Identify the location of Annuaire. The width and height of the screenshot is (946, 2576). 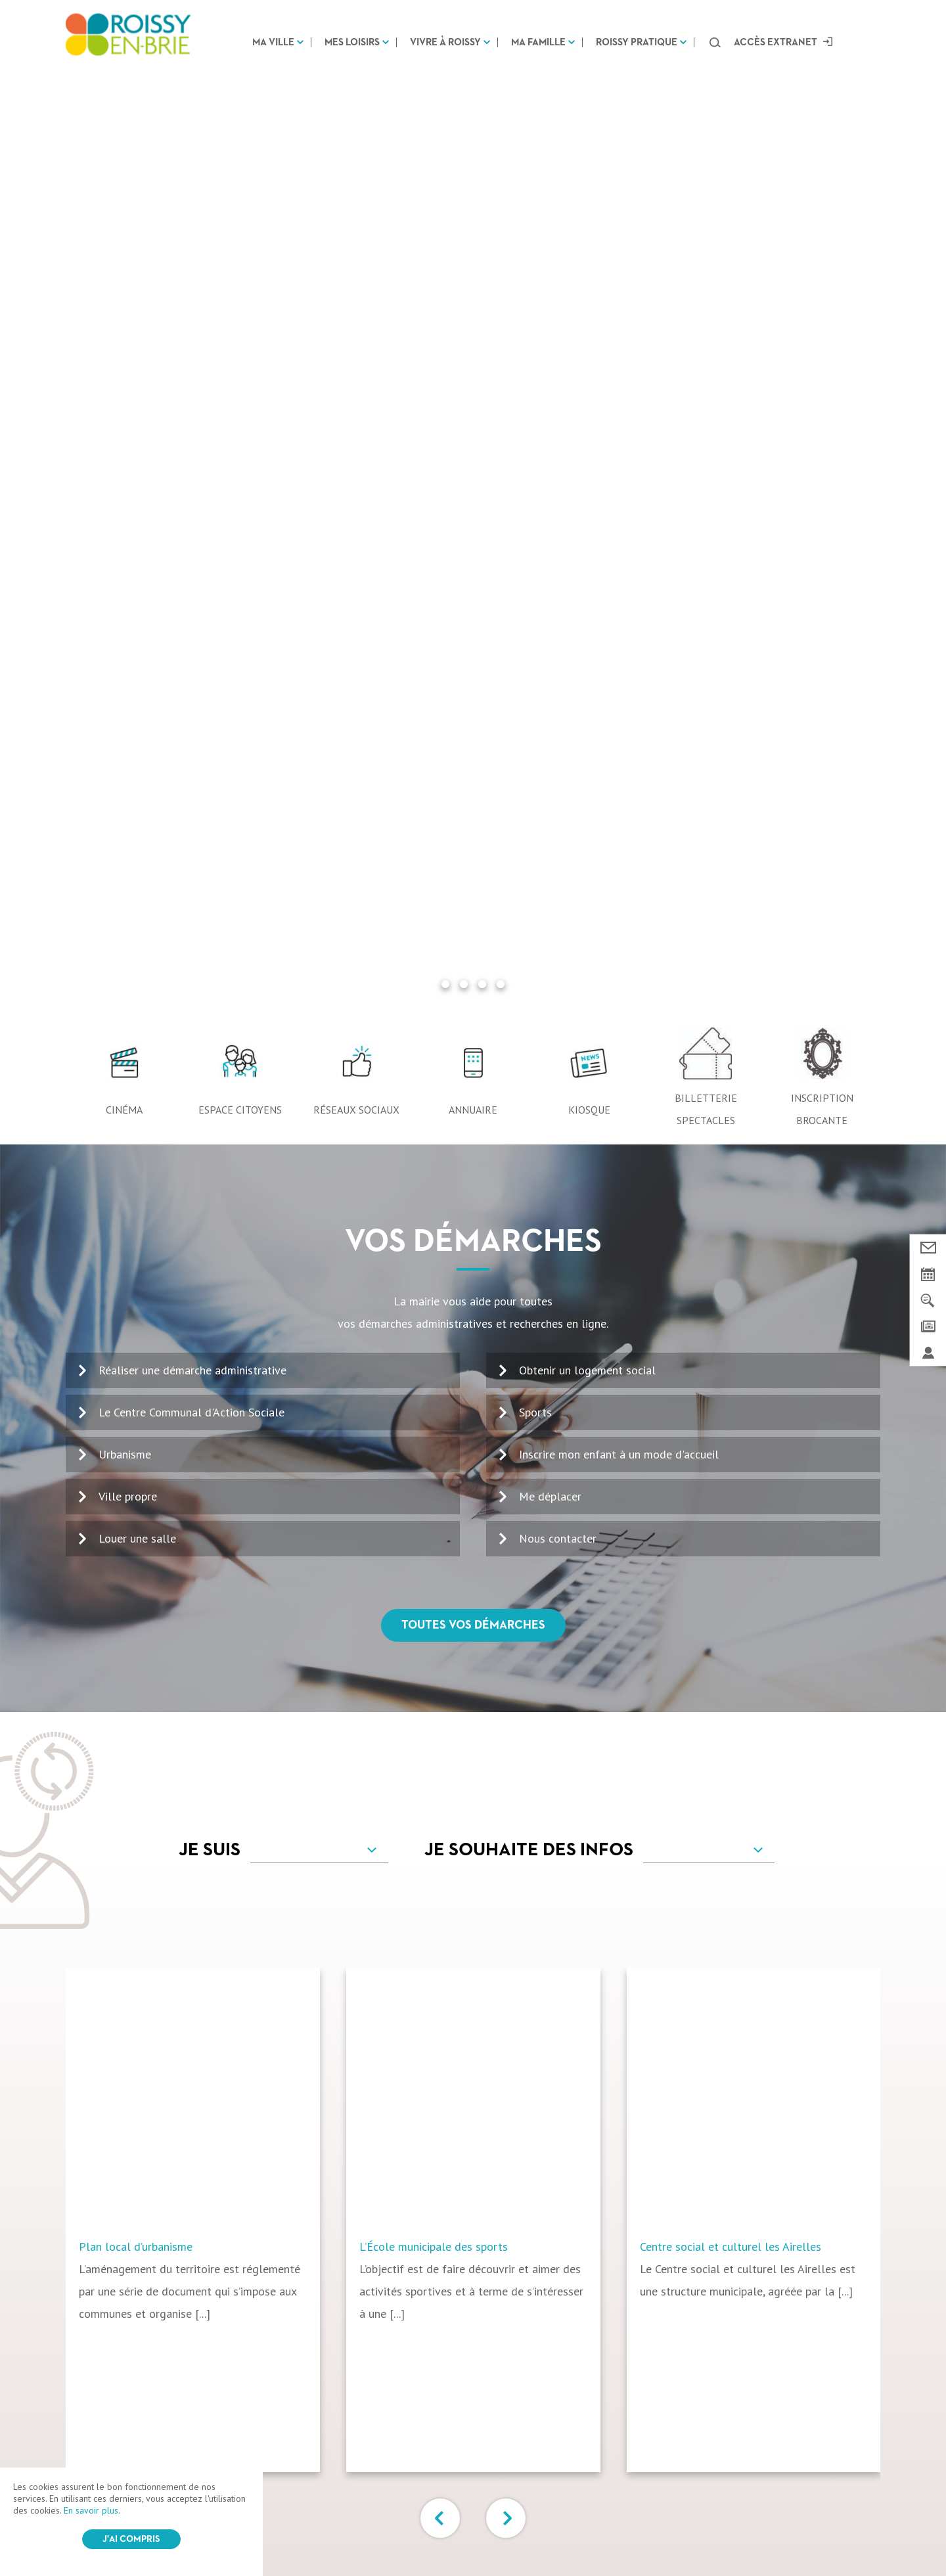
(473, 164).